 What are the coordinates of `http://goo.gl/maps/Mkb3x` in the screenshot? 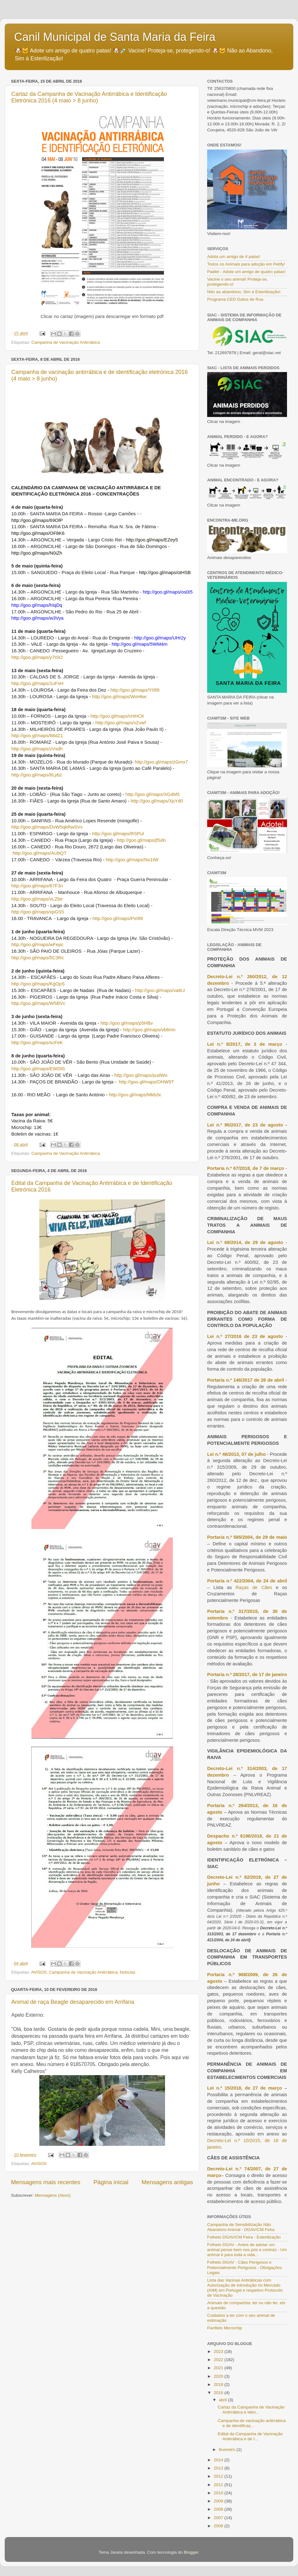 It's located at (135, 1094).